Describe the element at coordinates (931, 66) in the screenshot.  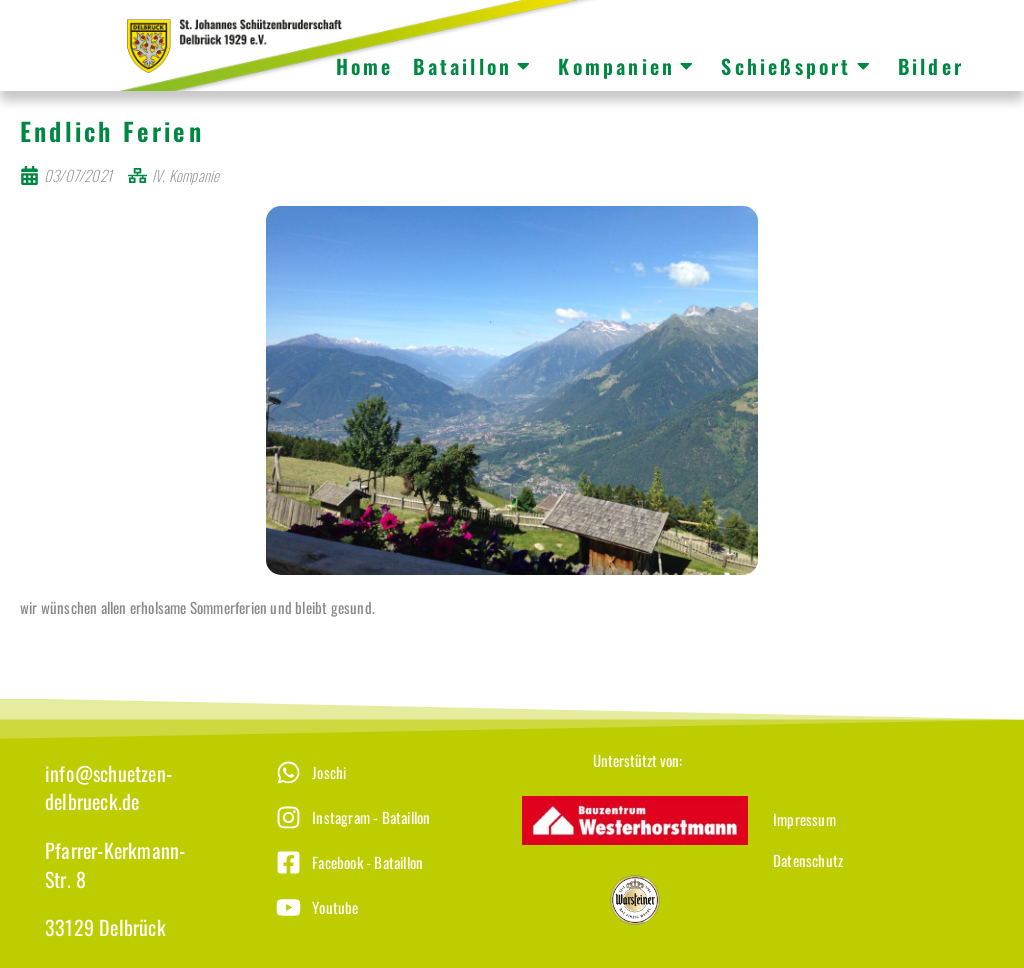
I see `Bilder` at that location.